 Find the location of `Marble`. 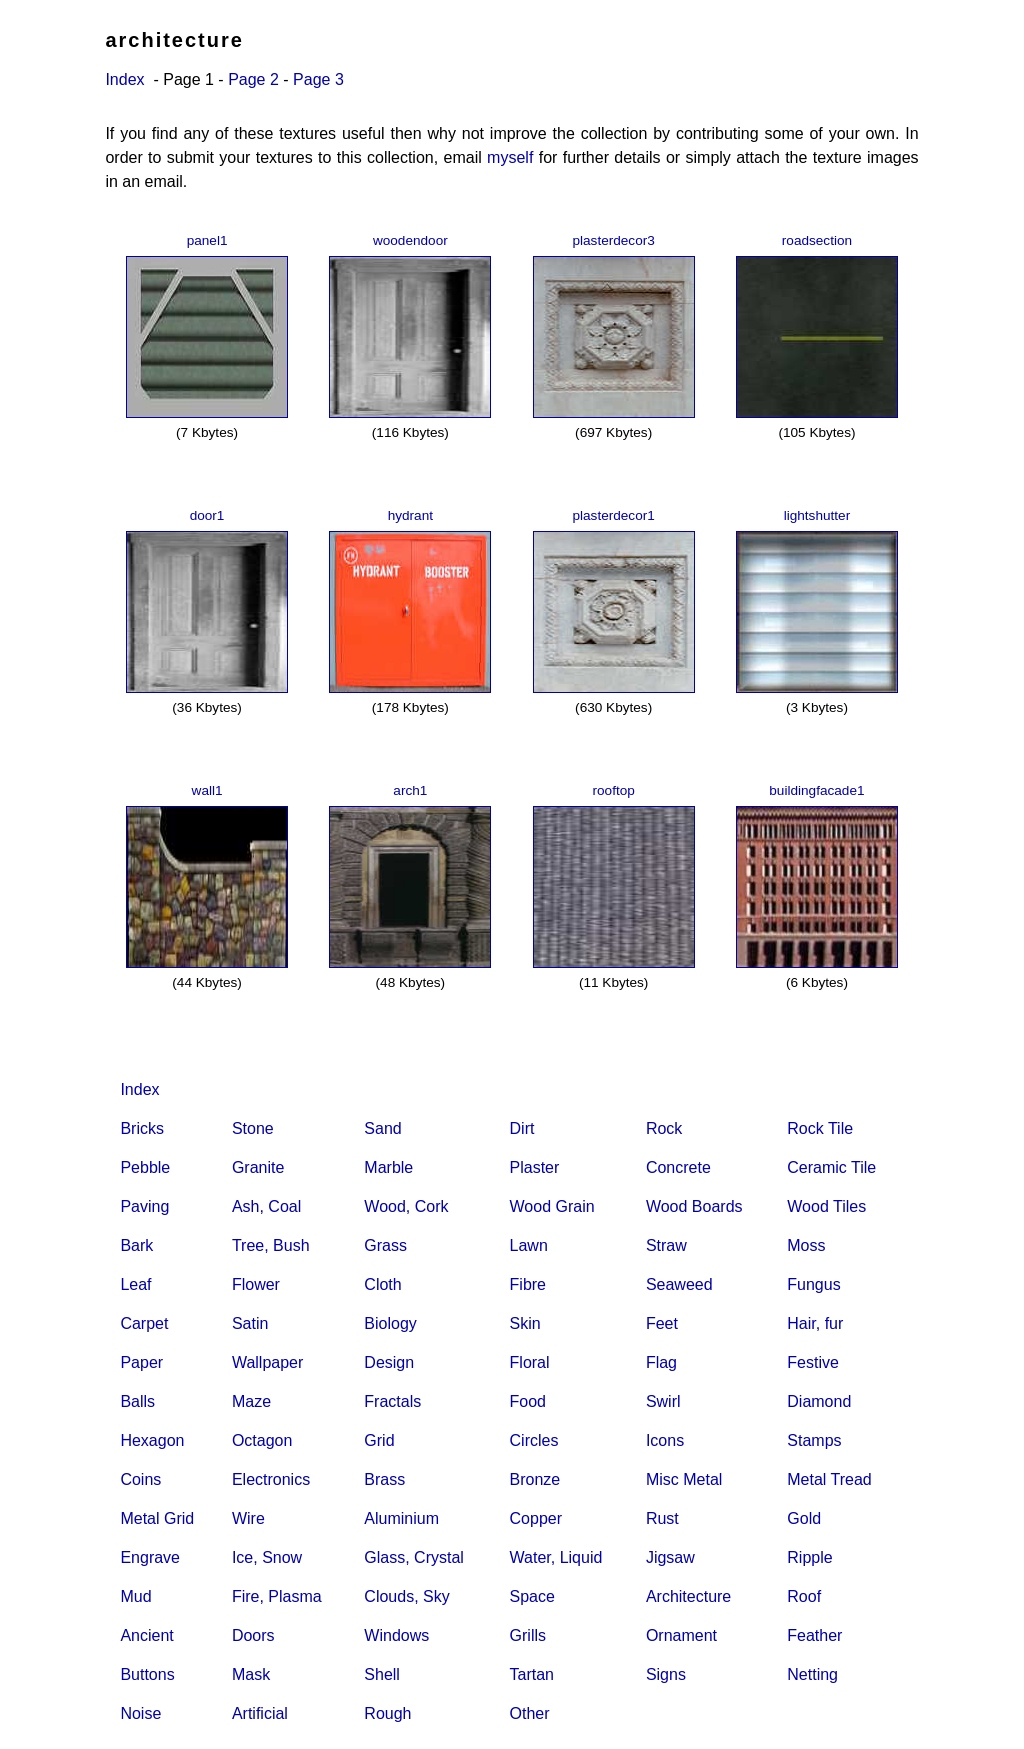

Marble is located at coordinates (388, 1167).